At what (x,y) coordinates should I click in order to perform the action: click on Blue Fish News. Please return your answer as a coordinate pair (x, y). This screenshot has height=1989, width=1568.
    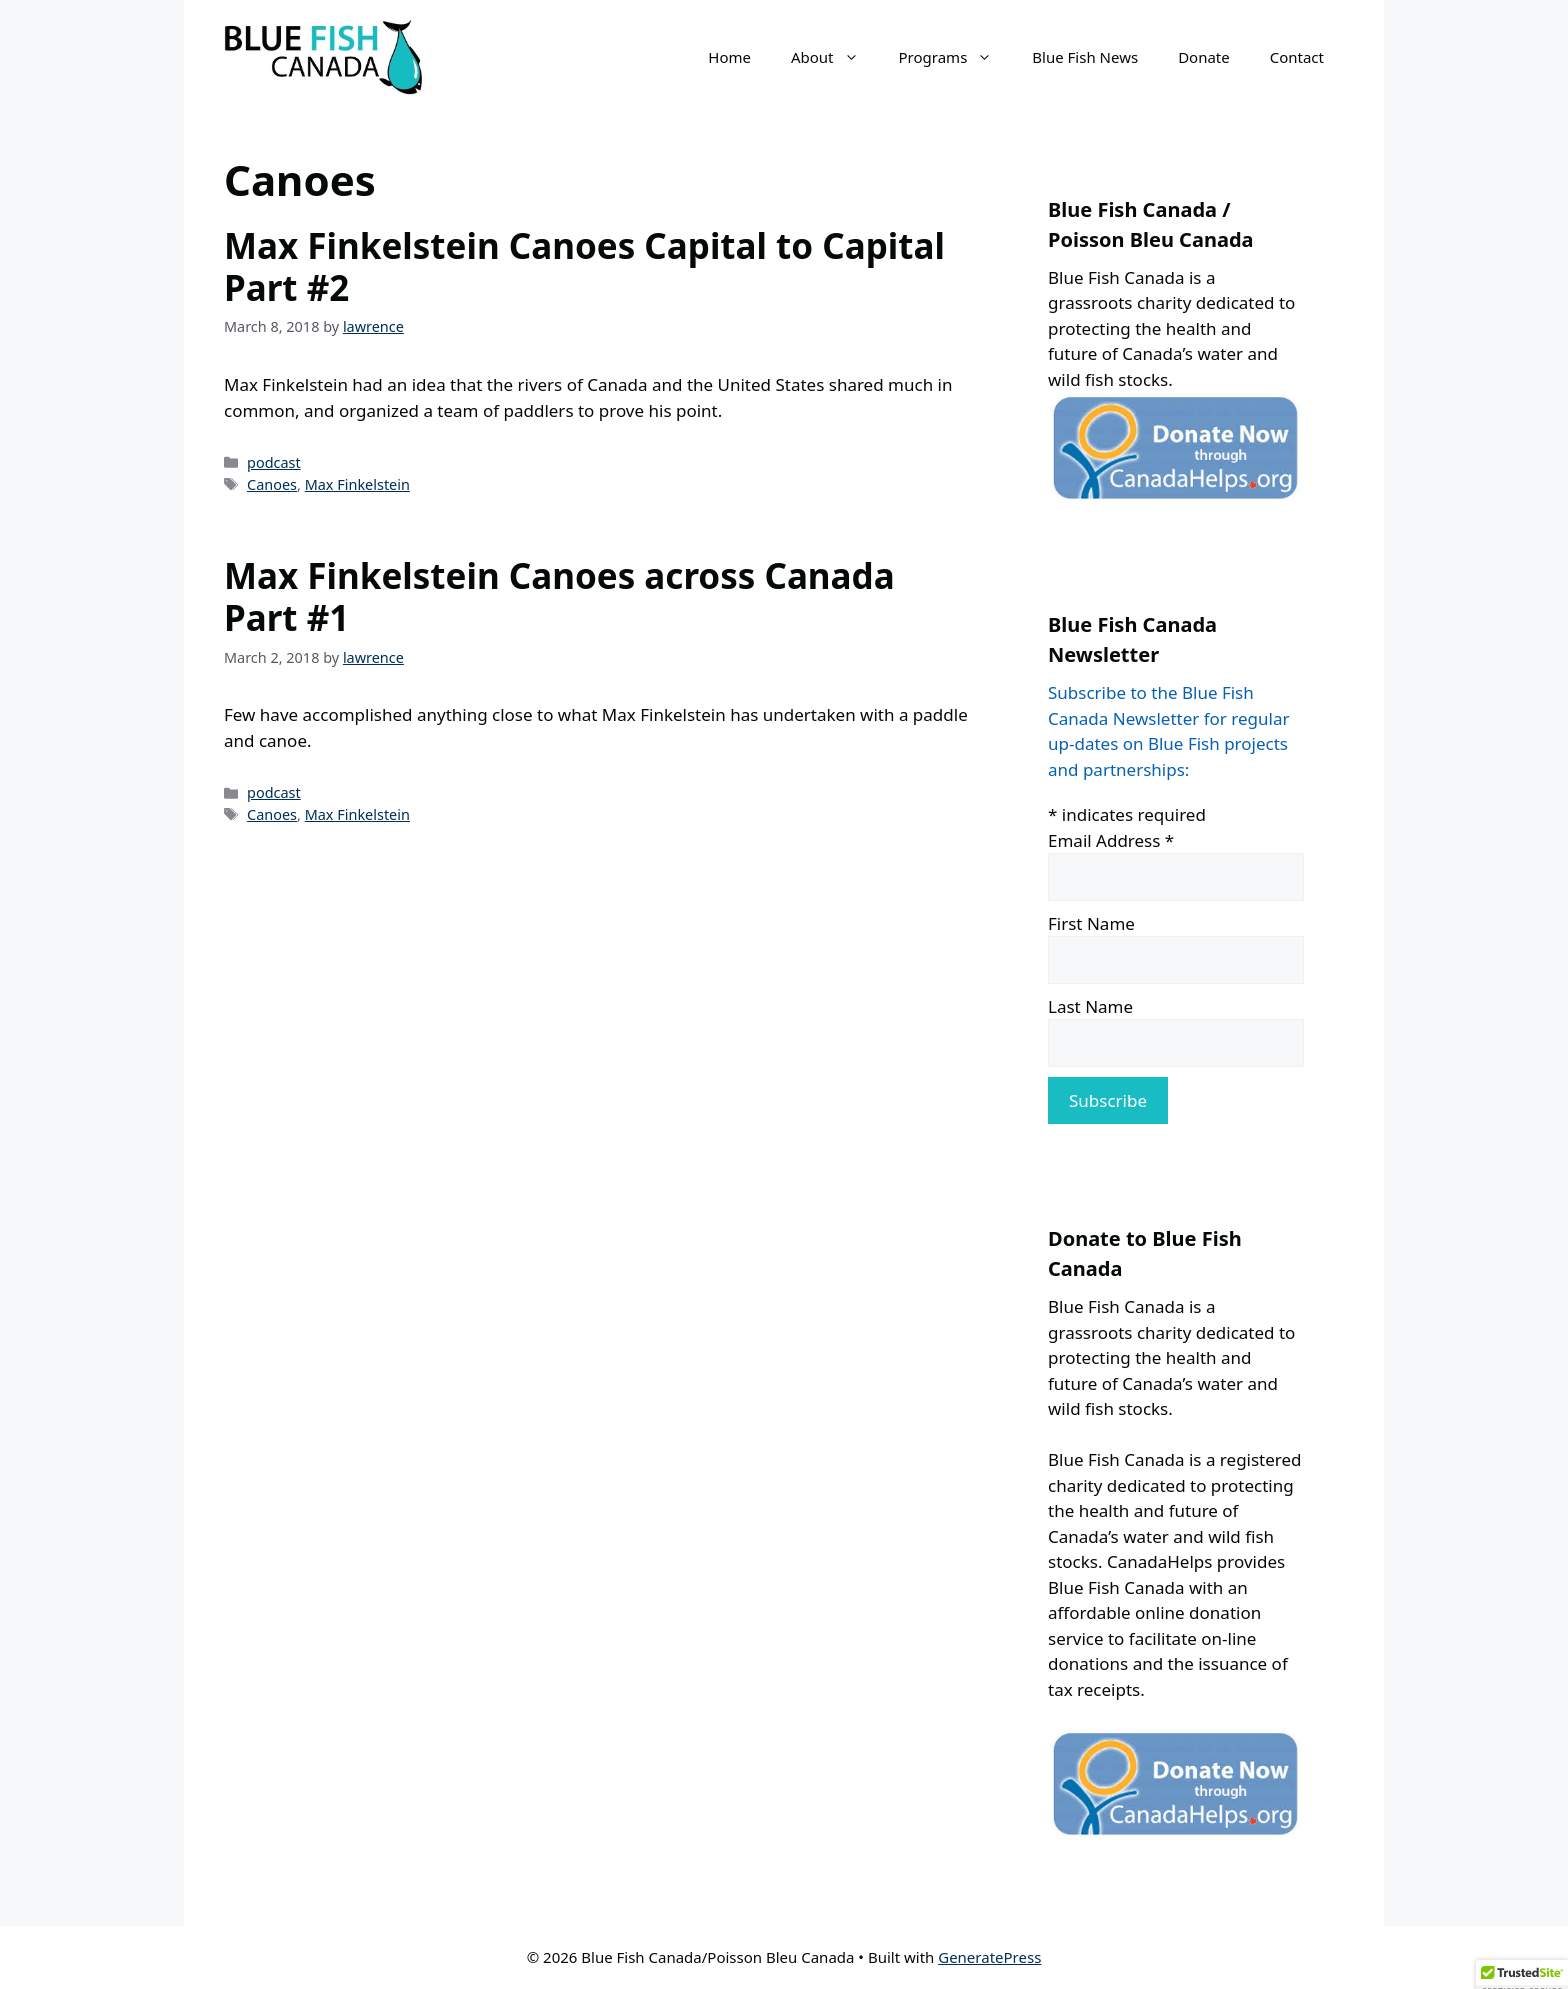
    Looking at the image, I should click on (1085, 57).